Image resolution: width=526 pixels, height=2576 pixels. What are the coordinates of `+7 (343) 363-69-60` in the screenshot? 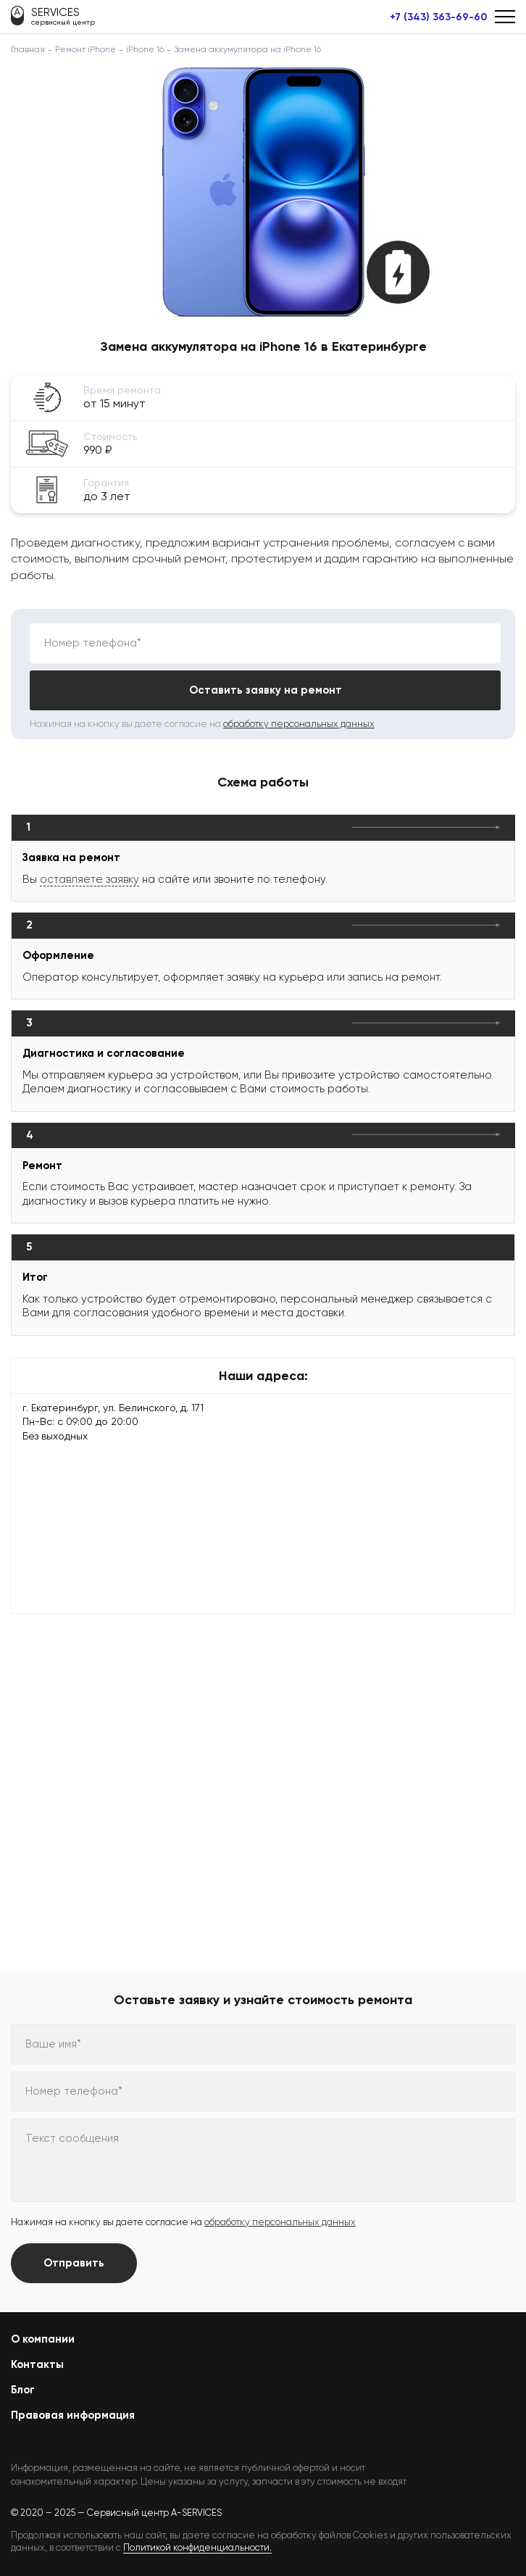 It's located at (438, 17).